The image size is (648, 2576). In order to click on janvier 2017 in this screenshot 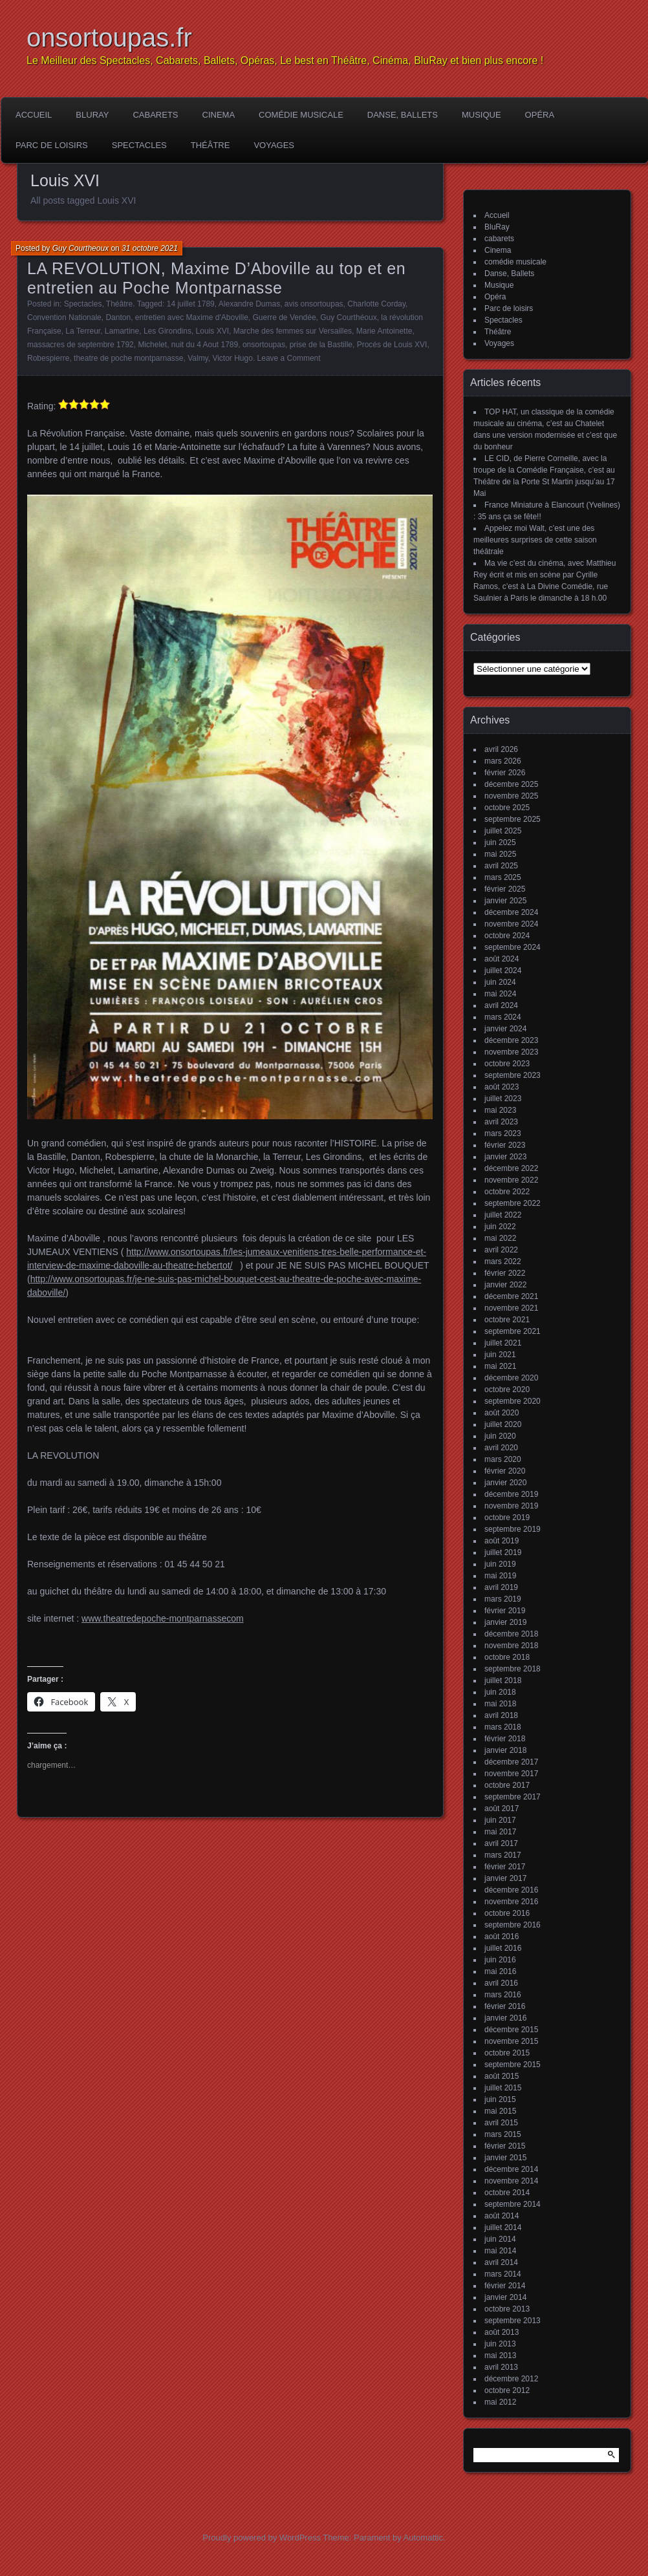, I will do `click(505, 1878)`.